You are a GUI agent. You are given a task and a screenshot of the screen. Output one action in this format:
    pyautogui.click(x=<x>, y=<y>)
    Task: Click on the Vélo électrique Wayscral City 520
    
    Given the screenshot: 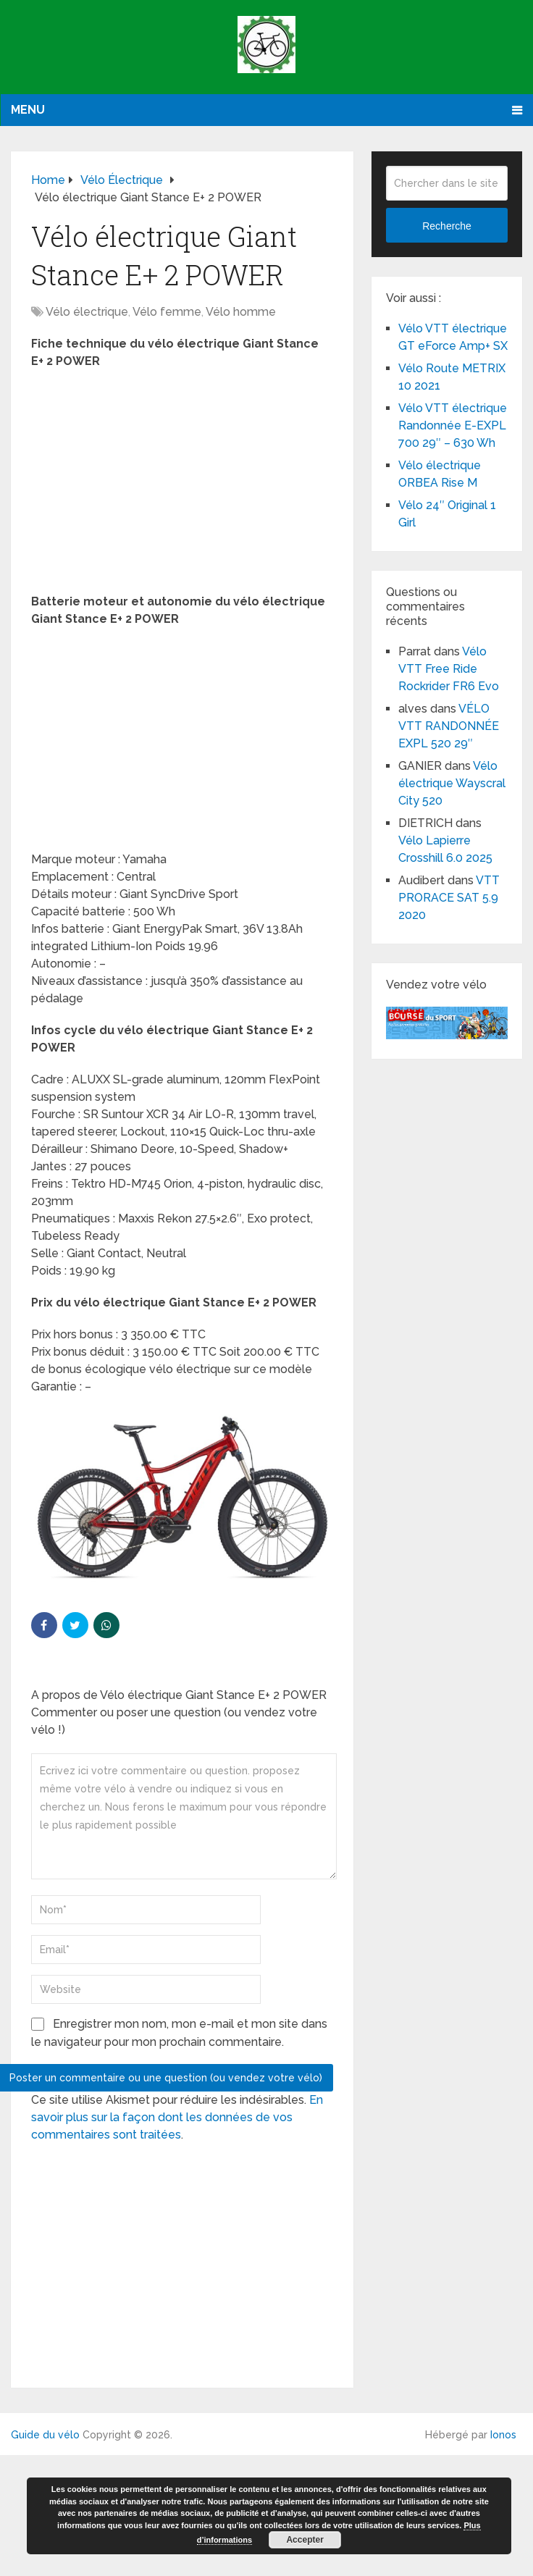 What is the action you would take?
    pyautogui.click(x=451, y=783)
    